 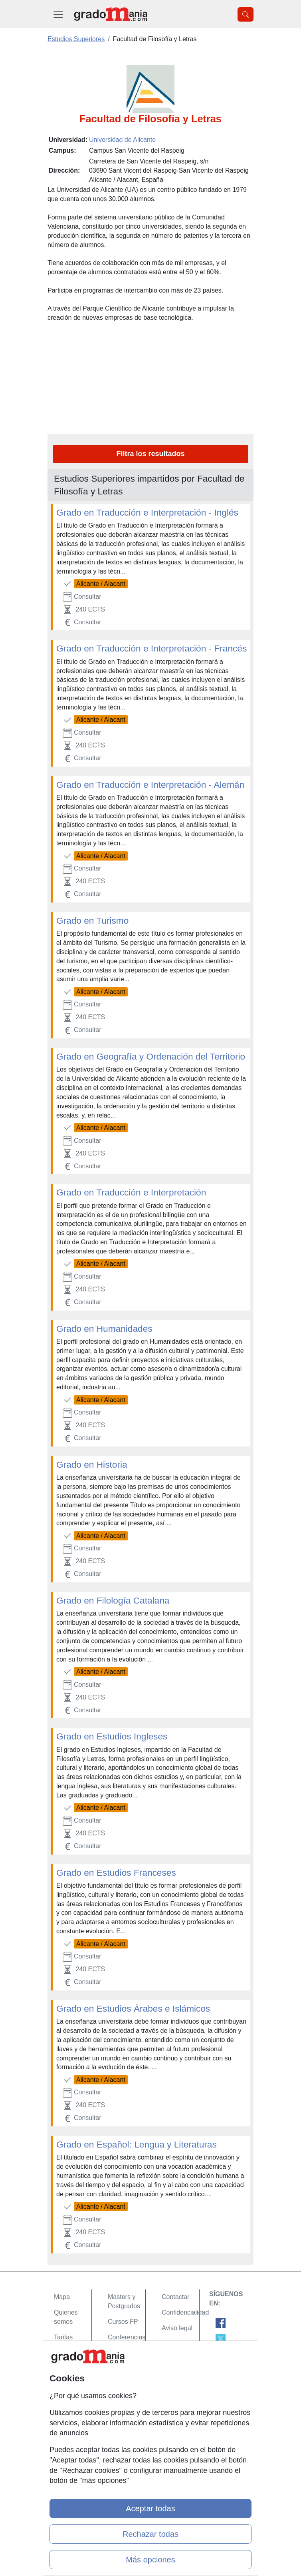 I want to click on [Desplegable Buscador], so click(x=245, y=14).